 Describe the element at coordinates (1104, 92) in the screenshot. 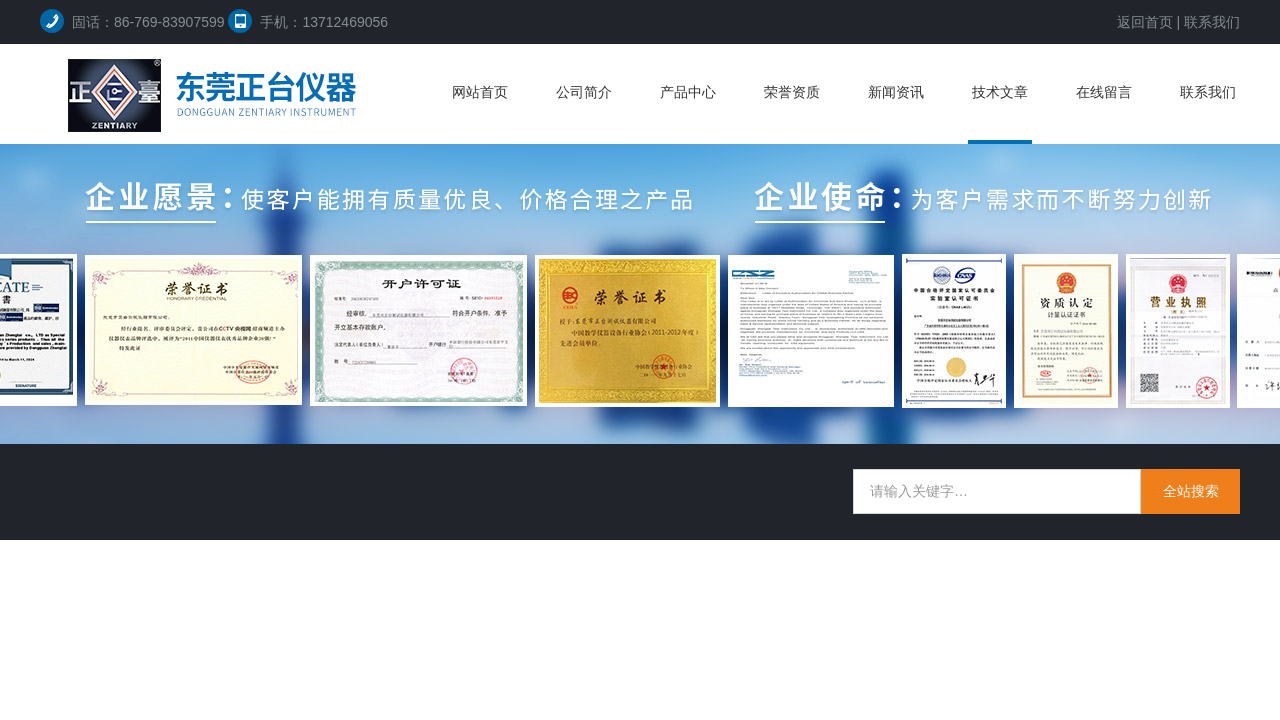

I see `在线留言` at that location.